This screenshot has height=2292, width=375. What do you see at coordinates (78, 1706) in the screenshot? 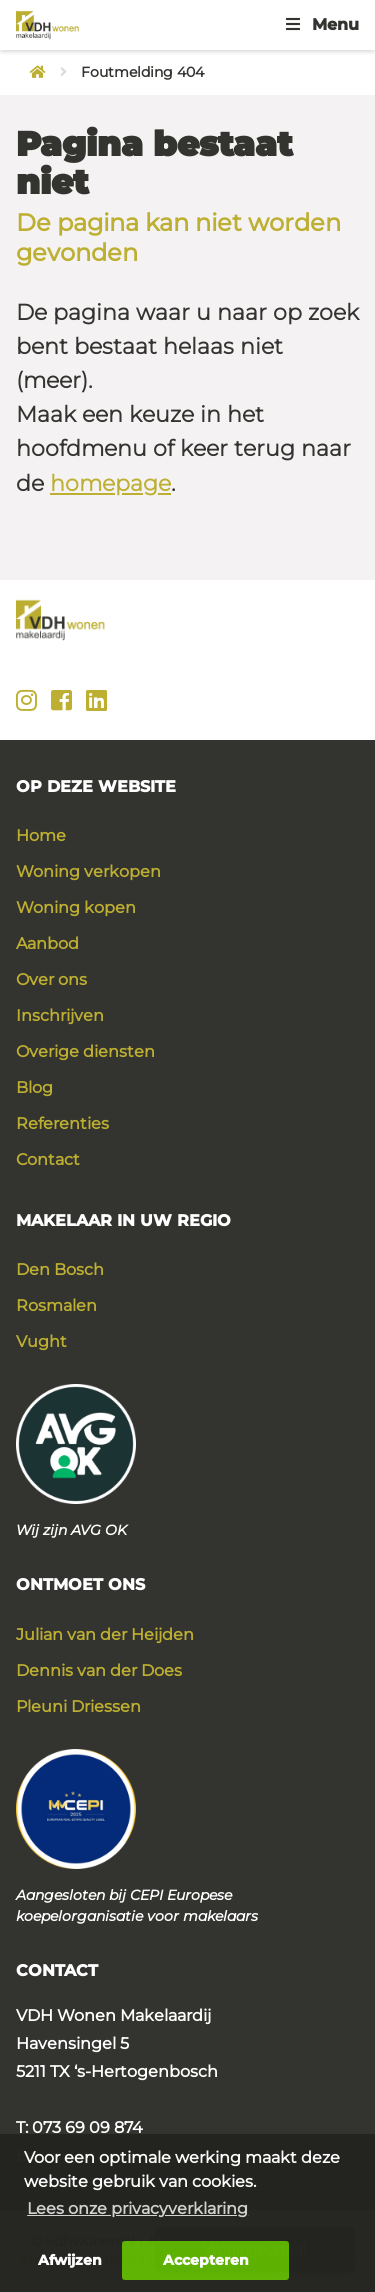
I see `Pleuni Driessen` at bounding box center [78, 1706].